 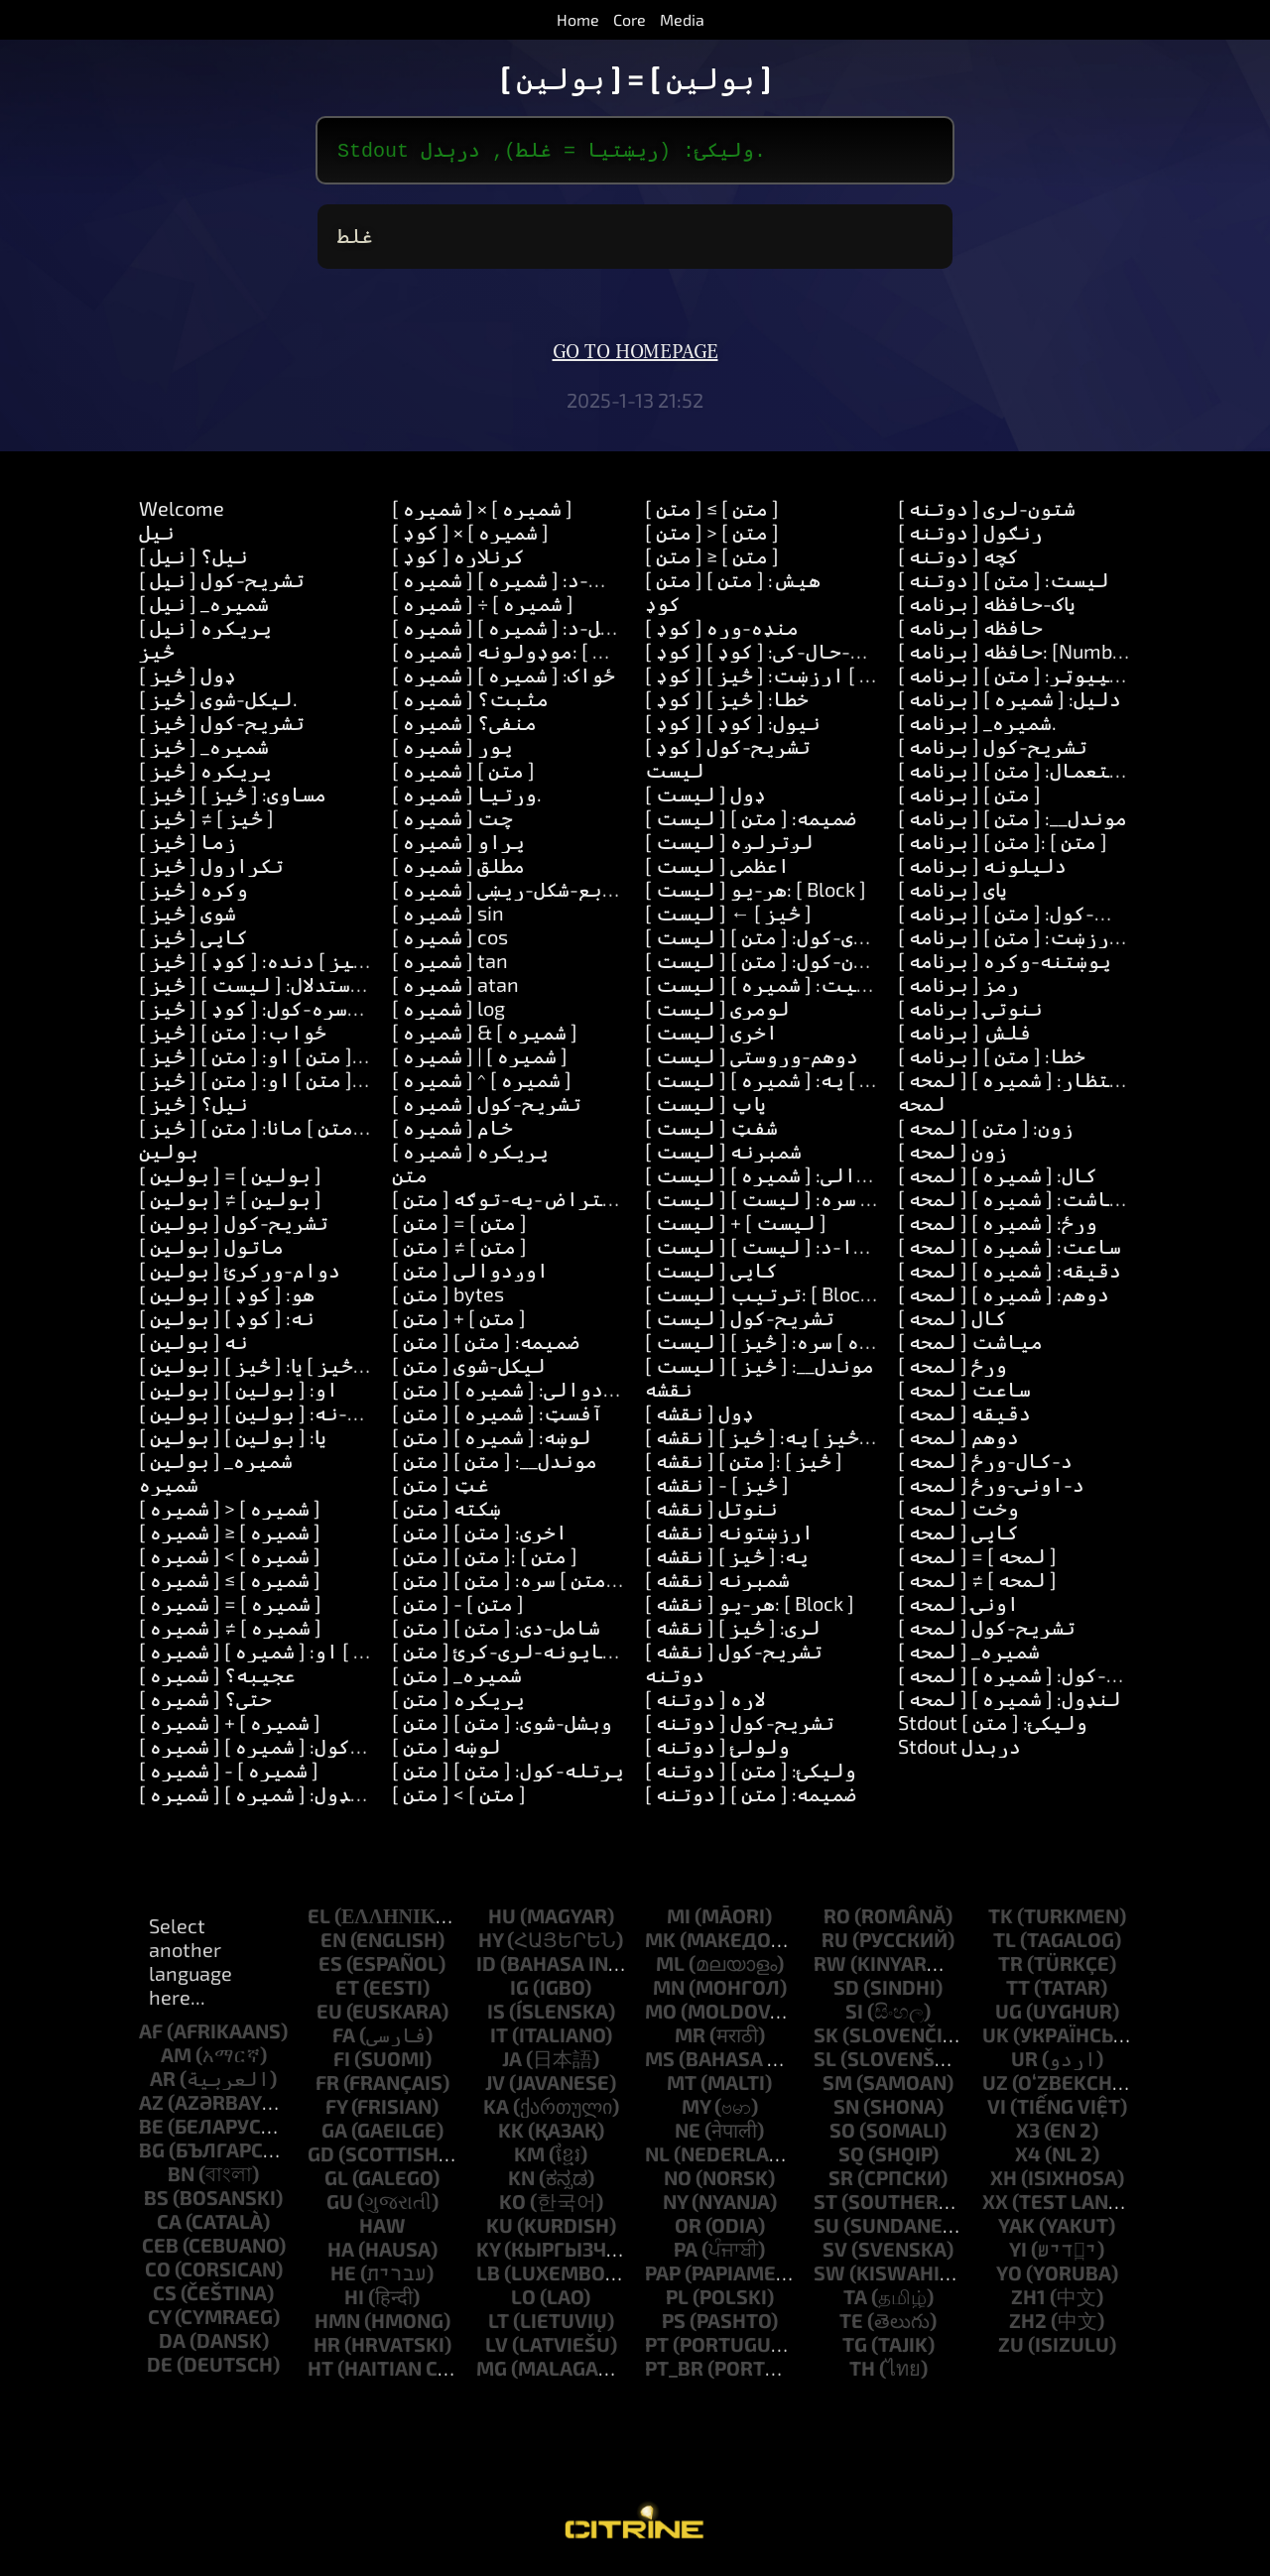 What do you see at coordinates (485, 1345) in the screenshot?
I see `[ متن ] ضمیمه: [ متن ]` at bounding box center [485, 1345].